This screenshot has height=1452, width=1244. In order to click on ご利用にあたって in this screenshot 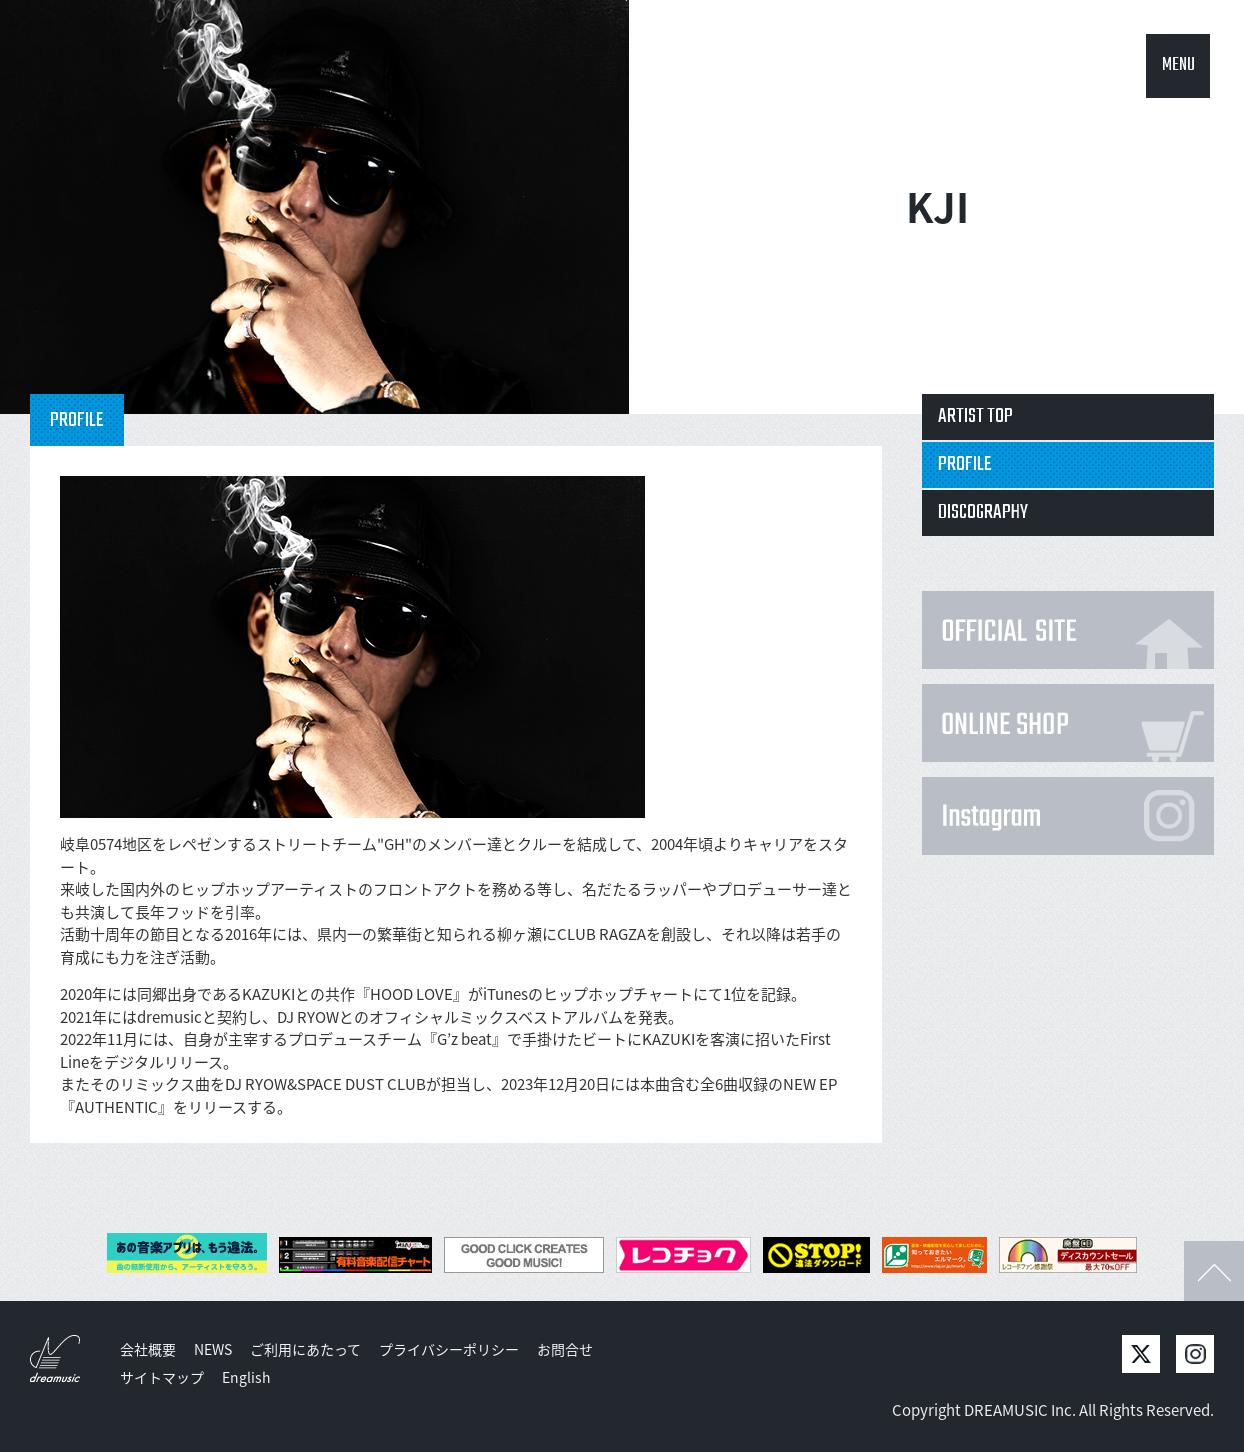, I will do `click(305, 1349)`.